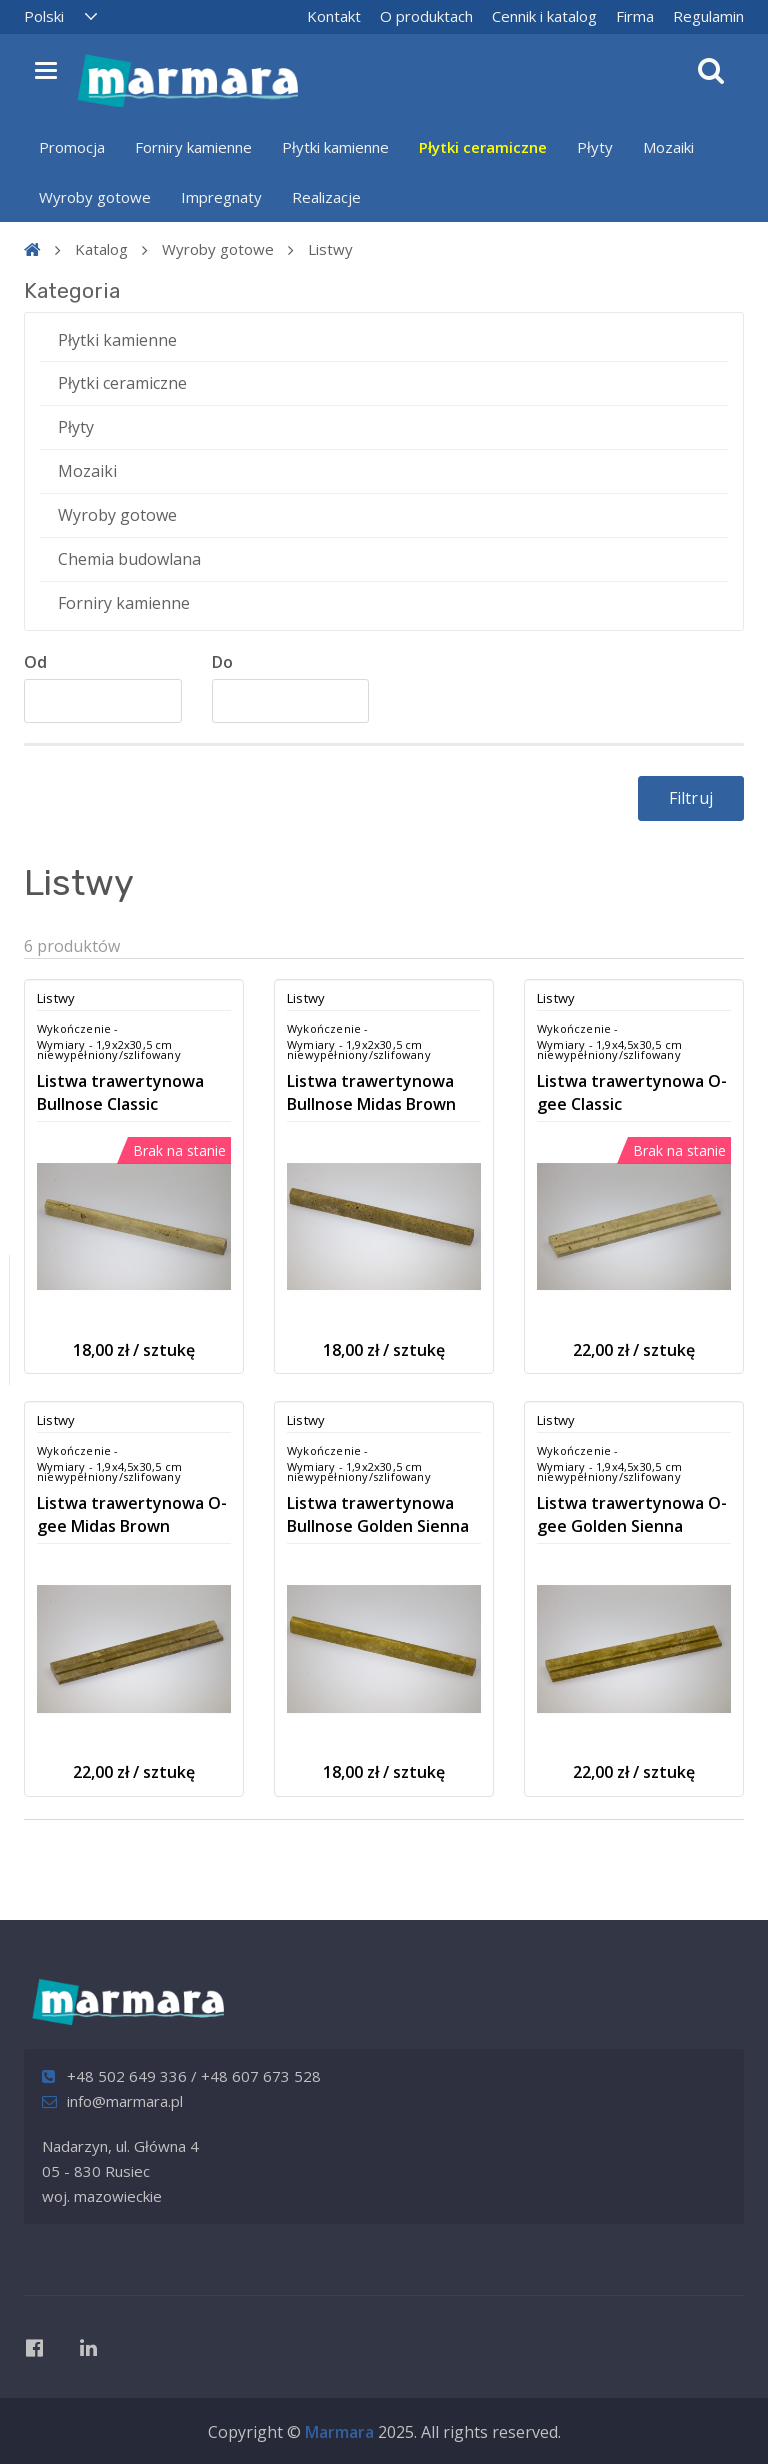  I want to click on Regulamin, so click(708, 16).